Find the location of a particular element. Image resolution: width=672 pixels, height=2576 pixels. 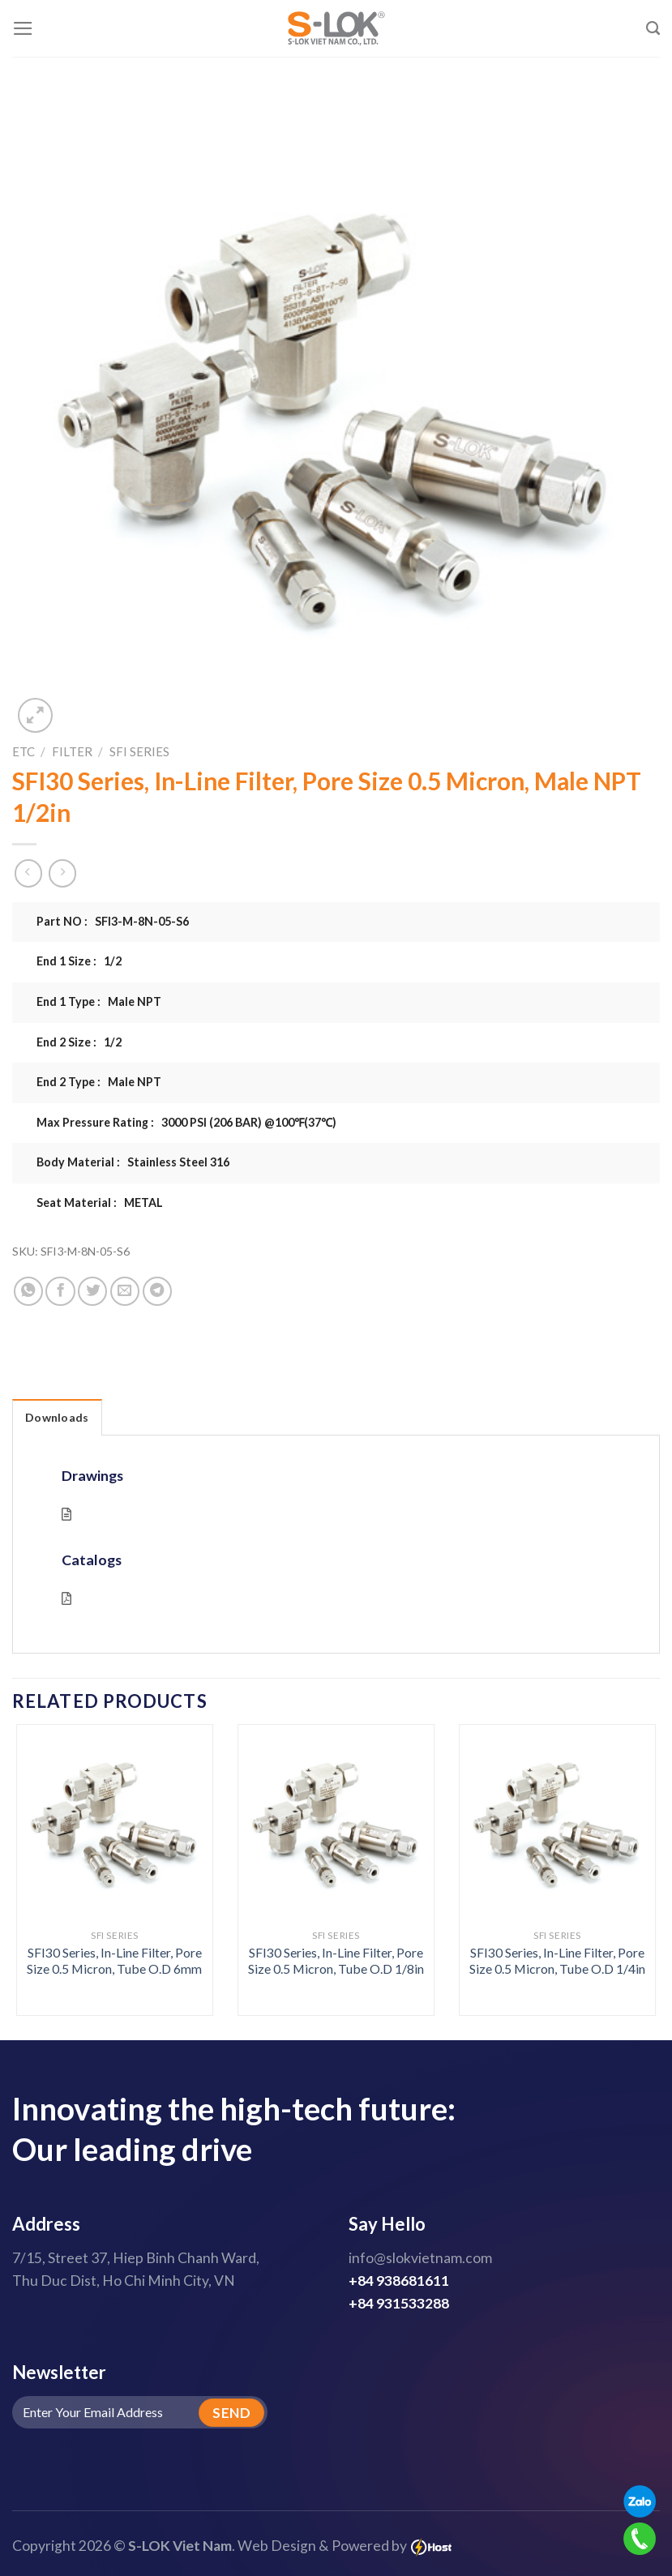

Max Pressure Rating : 3000 PSI (206 BAR) @100℉(37℃) is located at coordinates (186, 1122).